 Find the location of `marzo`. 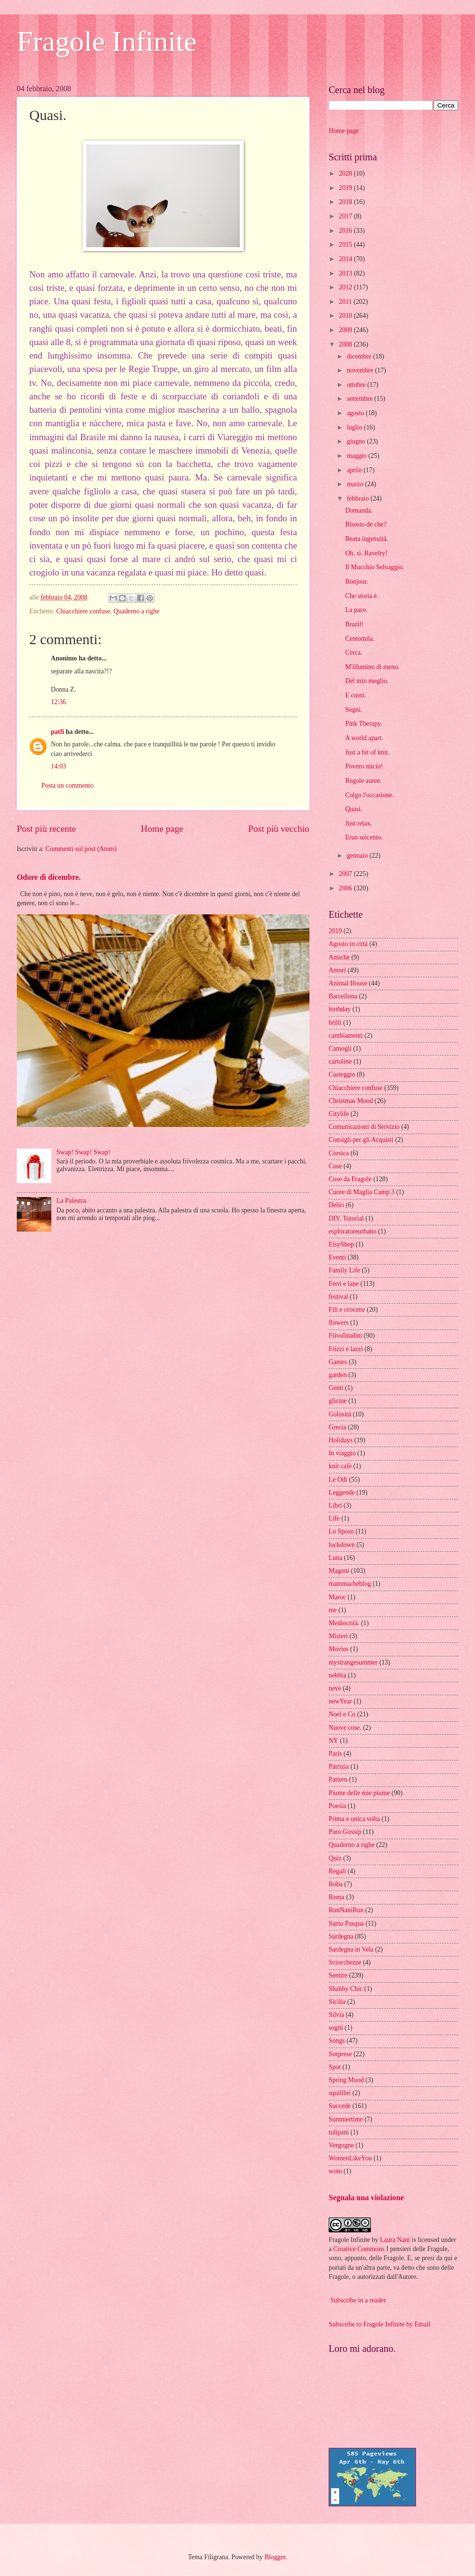

marzo is located at coordinates (356, 484).